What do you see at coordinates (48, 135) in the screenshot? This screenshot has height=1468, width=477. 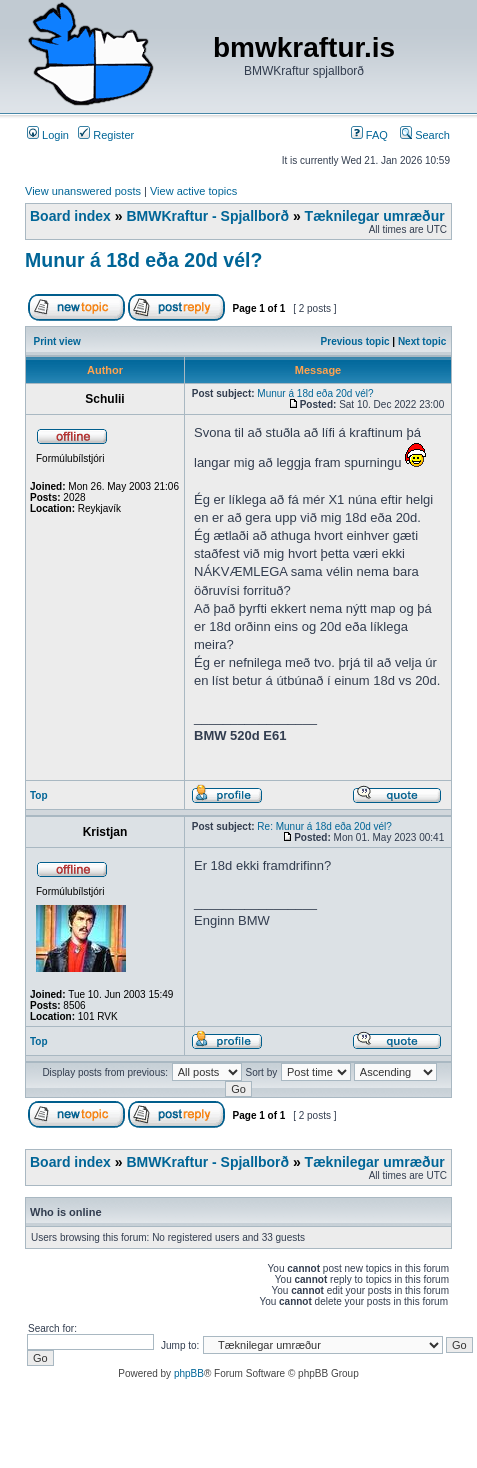 I see `Login` at bounding box center [48, 135].